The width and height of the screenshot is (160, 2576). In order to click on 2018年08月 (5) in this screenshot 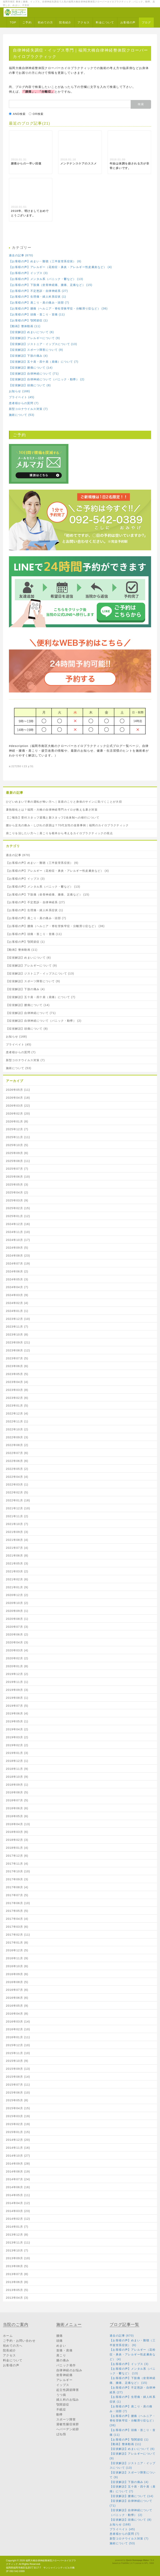, I will do `click(17, 1792)`.